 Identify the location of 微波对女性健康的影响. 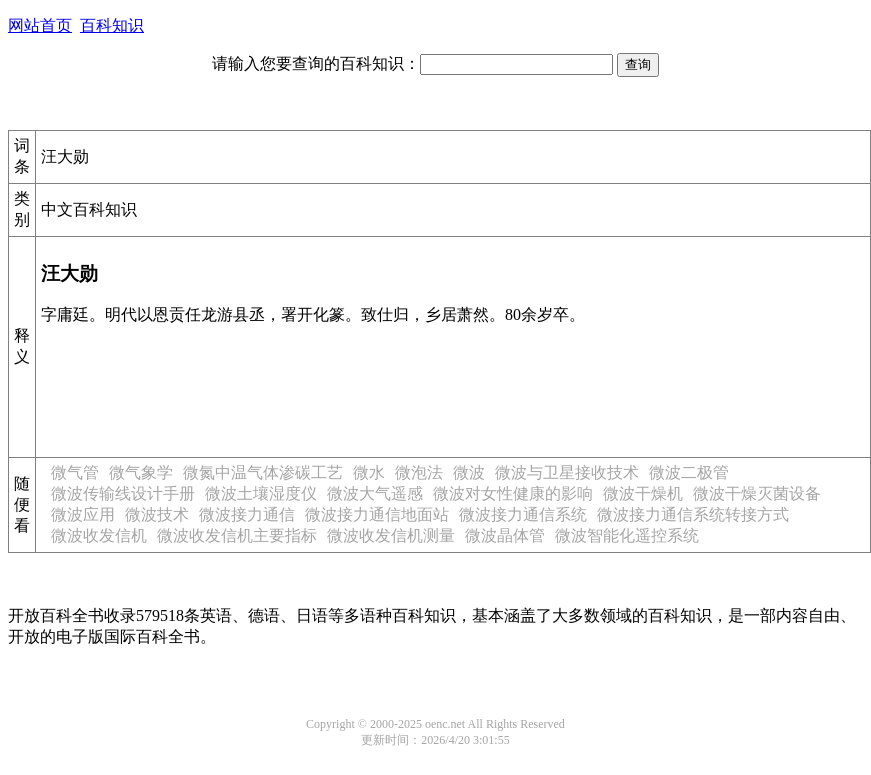
(513, 493).